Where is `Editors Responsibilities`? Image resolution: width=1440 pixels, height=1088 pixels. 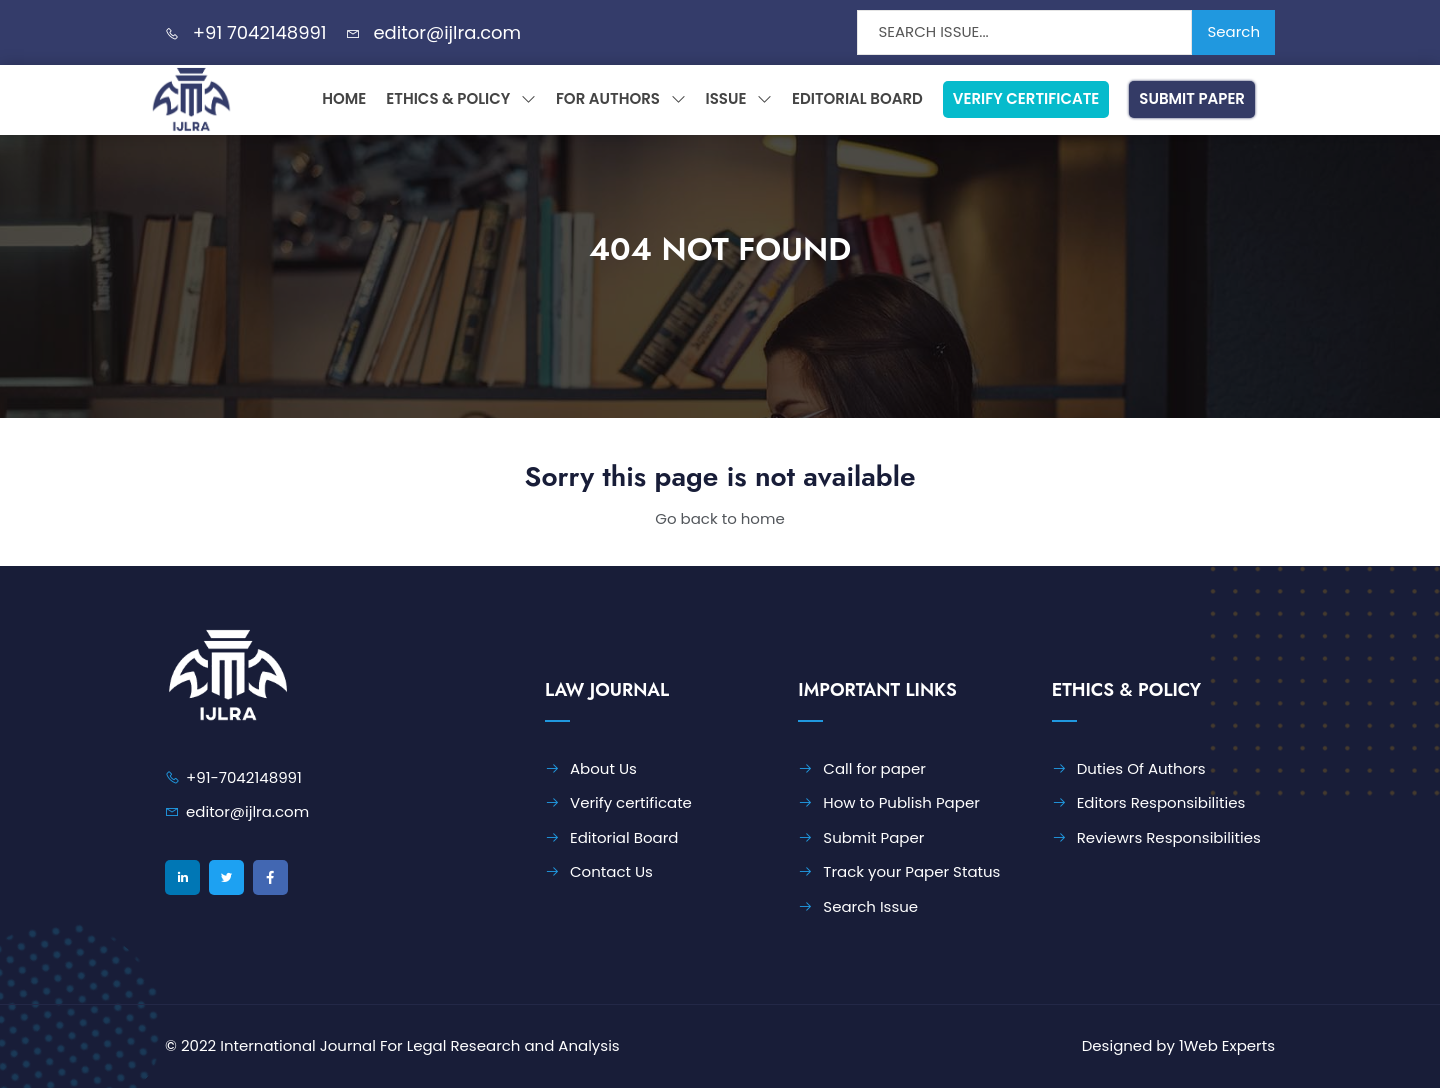 Editors Responsibilities is located at coordinates (1161, 802).